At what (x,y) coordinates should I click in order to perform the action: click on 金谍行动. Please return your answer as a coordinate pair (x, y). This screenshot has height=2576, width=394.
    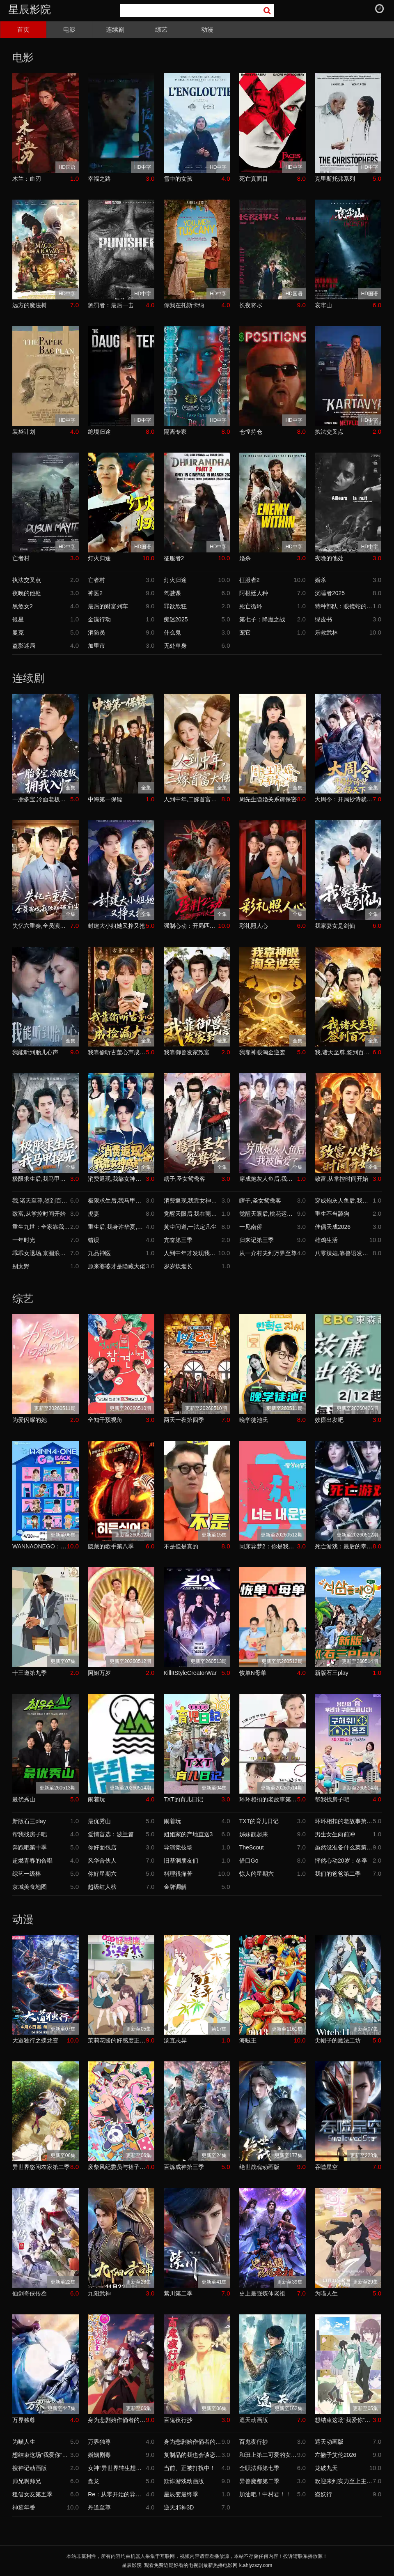
    Looking at the image, I should click on (99, 619).